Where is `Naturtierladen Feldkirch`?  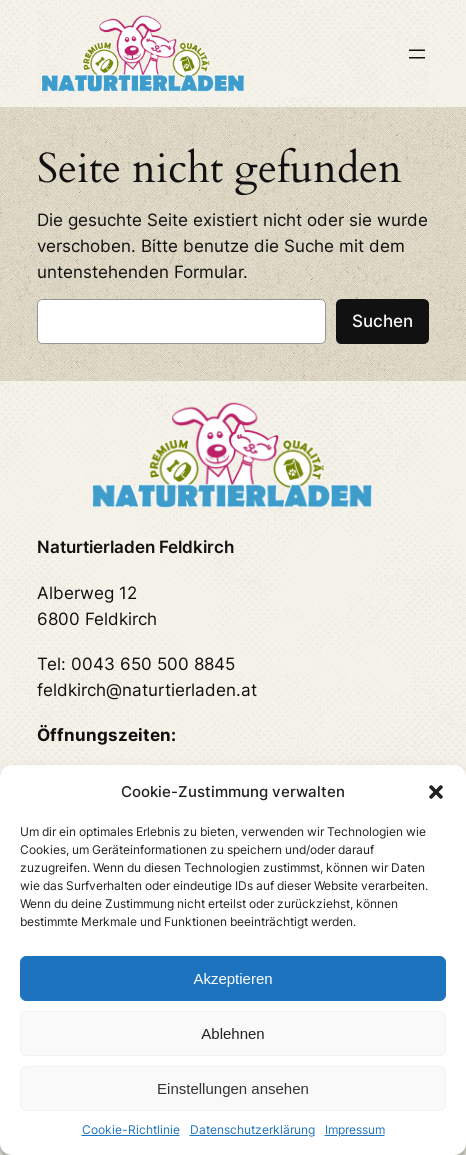 Naturtierladen Feldkirch is located at coordinates (135, 547).